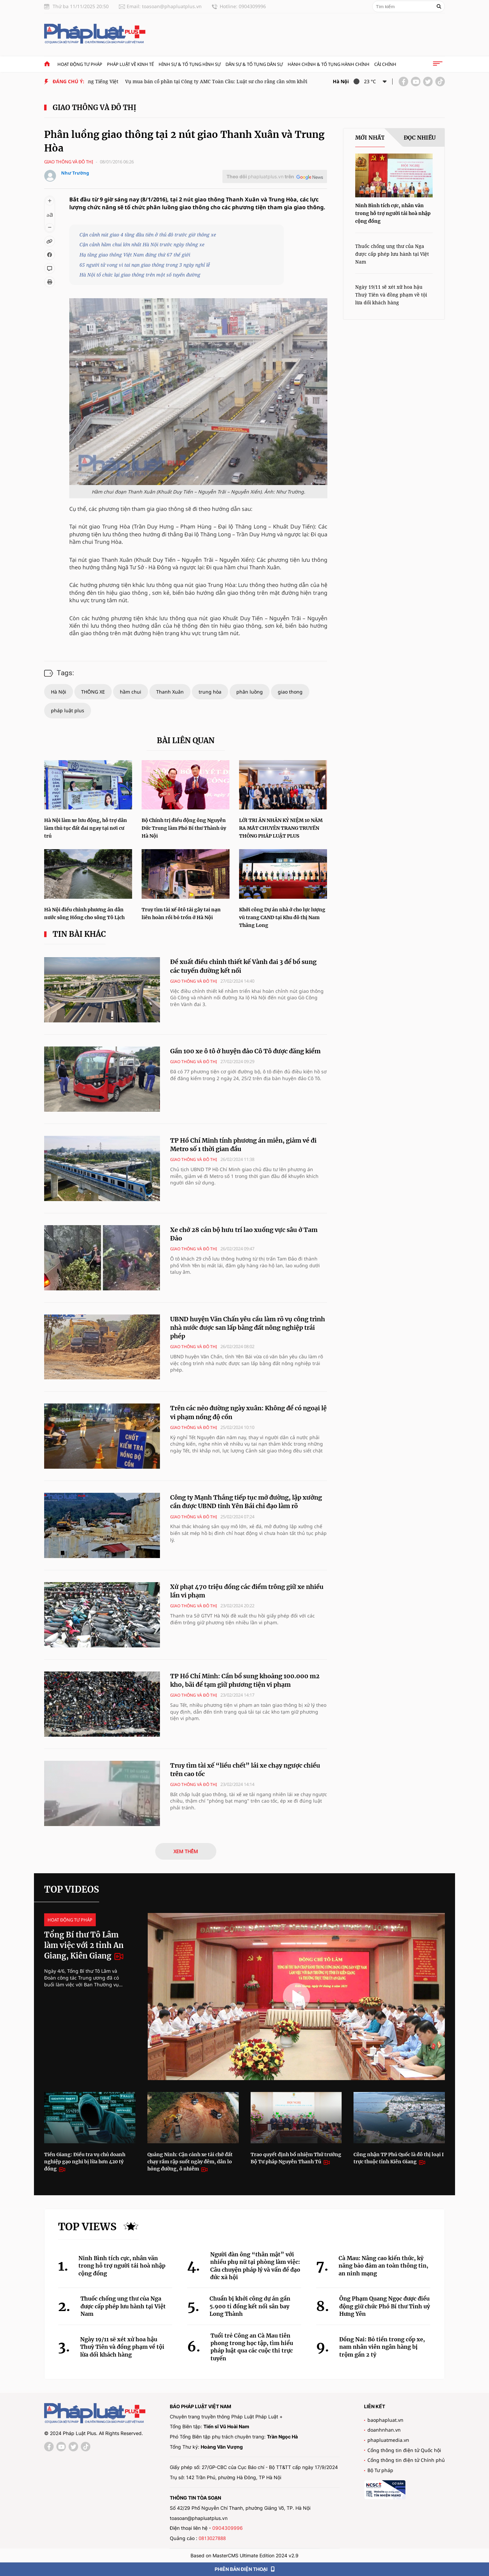 The height and width of the screenshot is (2576, 489). What do you see at coordinates (243, 6) in the screenshot?
I see `Hotline: 0904309996` at bounding box center [243, 6].